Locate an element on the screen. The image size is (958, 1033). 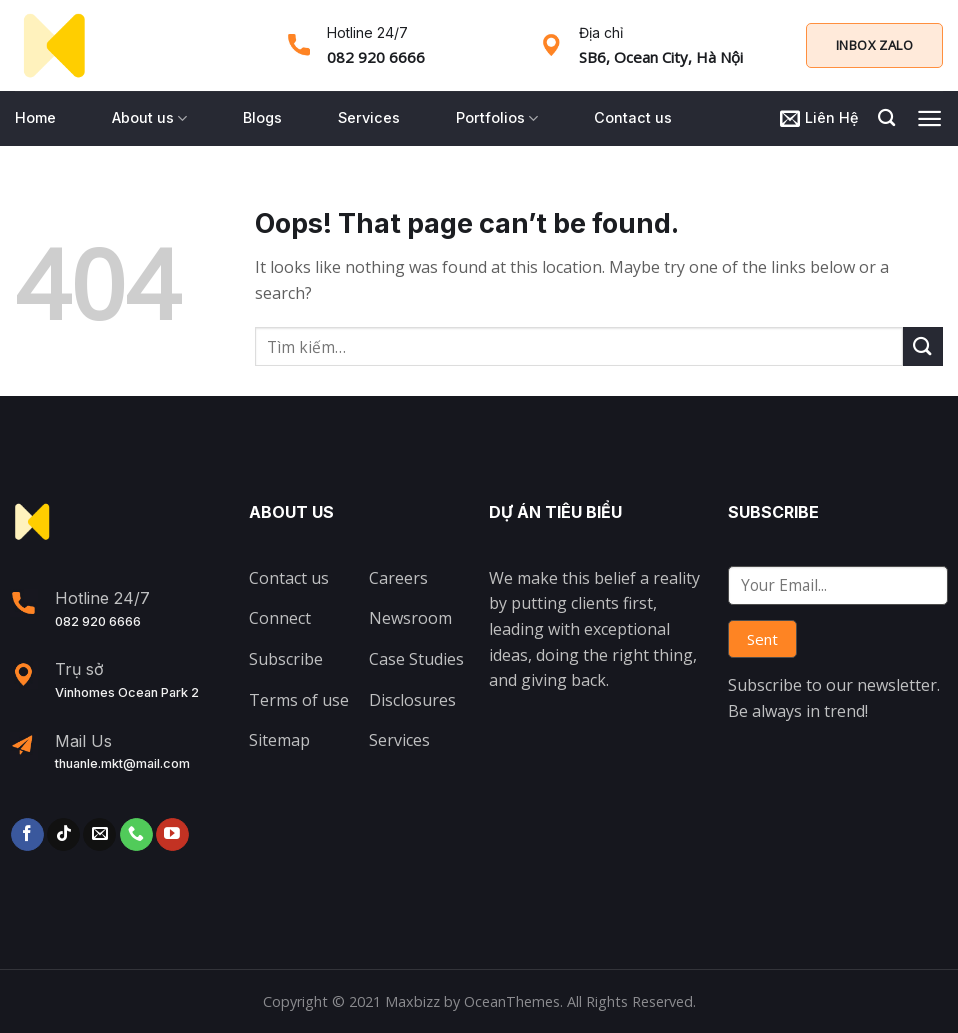
Home is located at coordinates (35, 117).